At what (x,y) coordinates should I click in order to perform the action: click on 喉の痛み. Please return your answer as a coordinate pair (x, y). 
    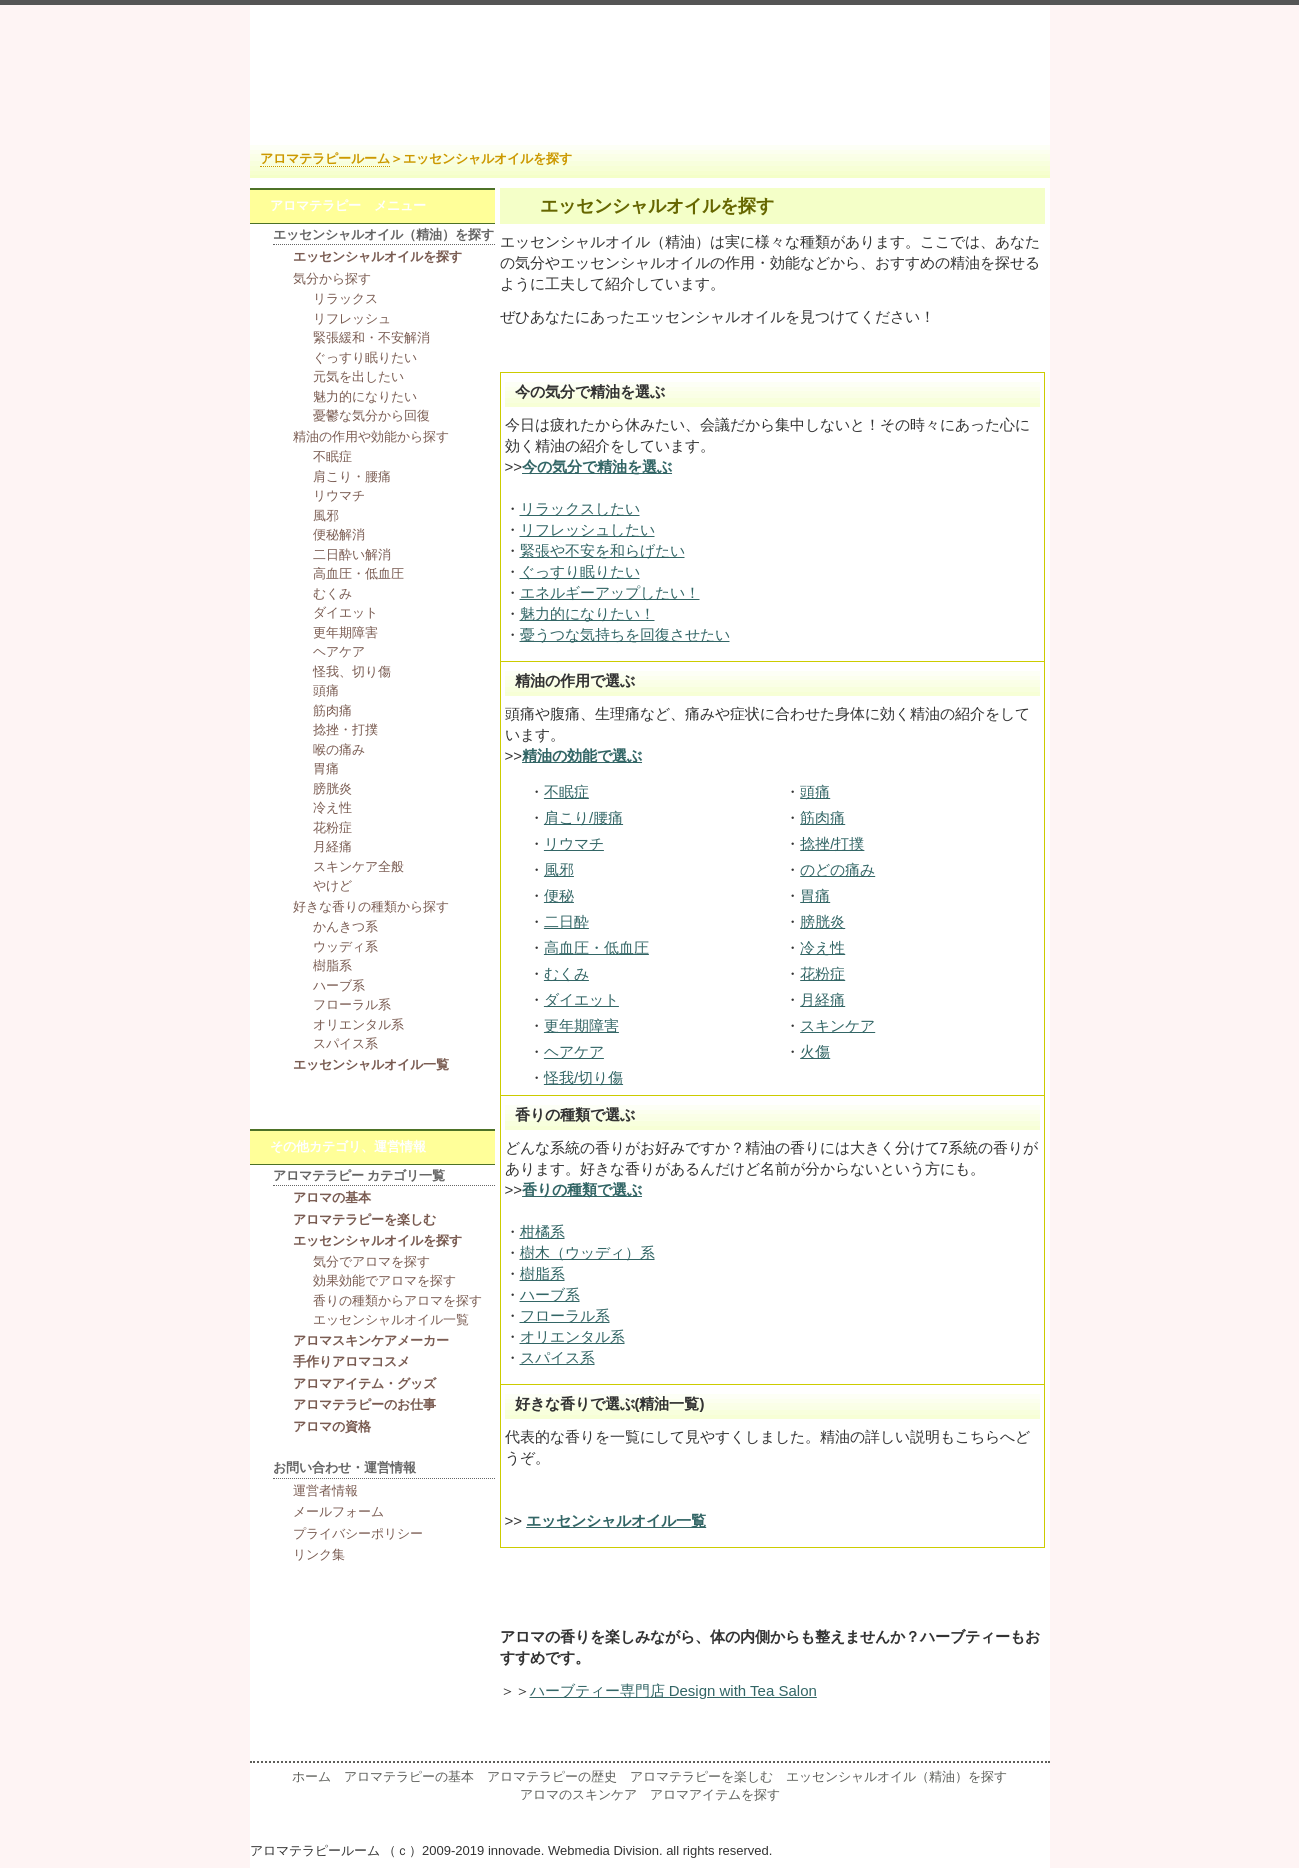
    Looking at the image, I should click on (339, 749).